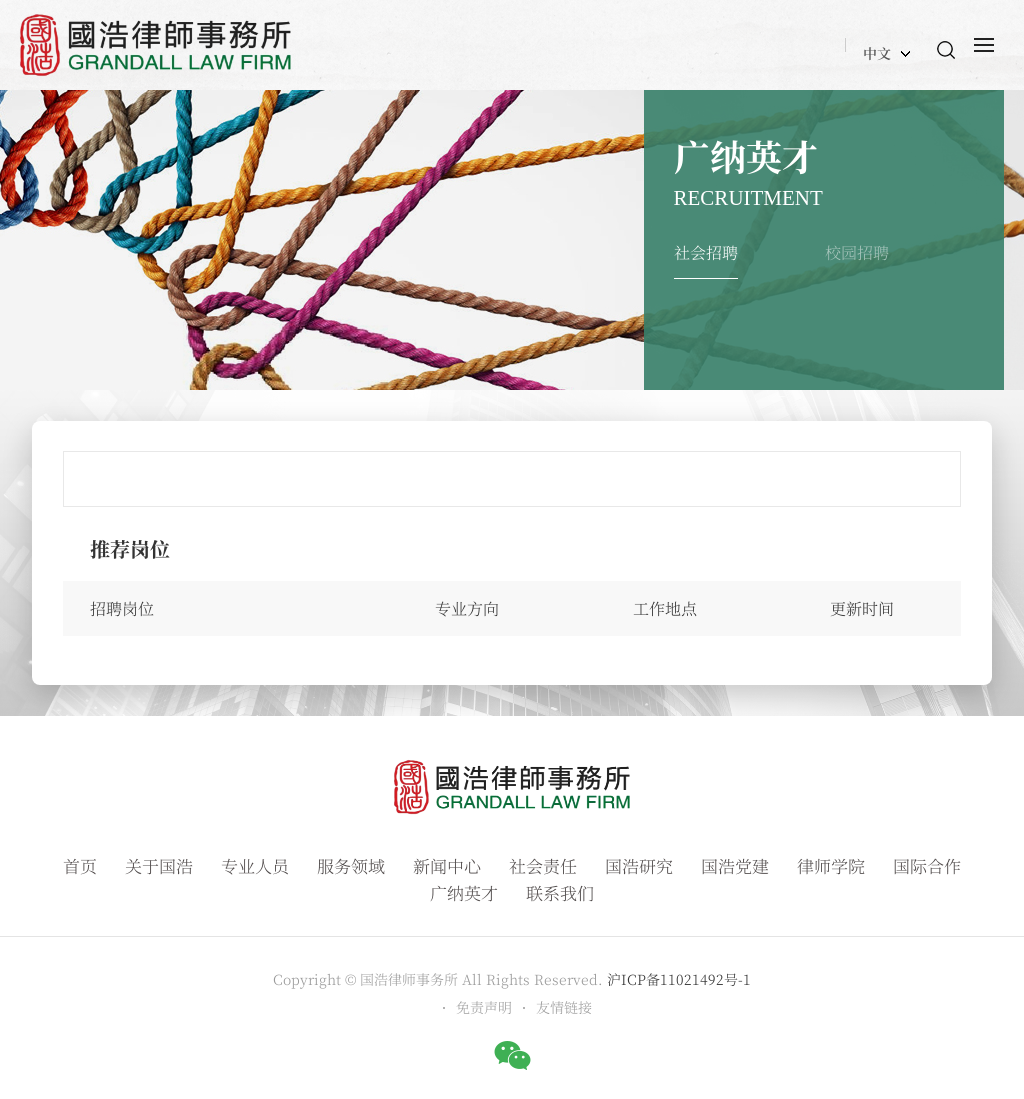 Image resolution: width=1024 pixels, height=1099 pixels. I want to click on 服务领域, so click(351, 865).